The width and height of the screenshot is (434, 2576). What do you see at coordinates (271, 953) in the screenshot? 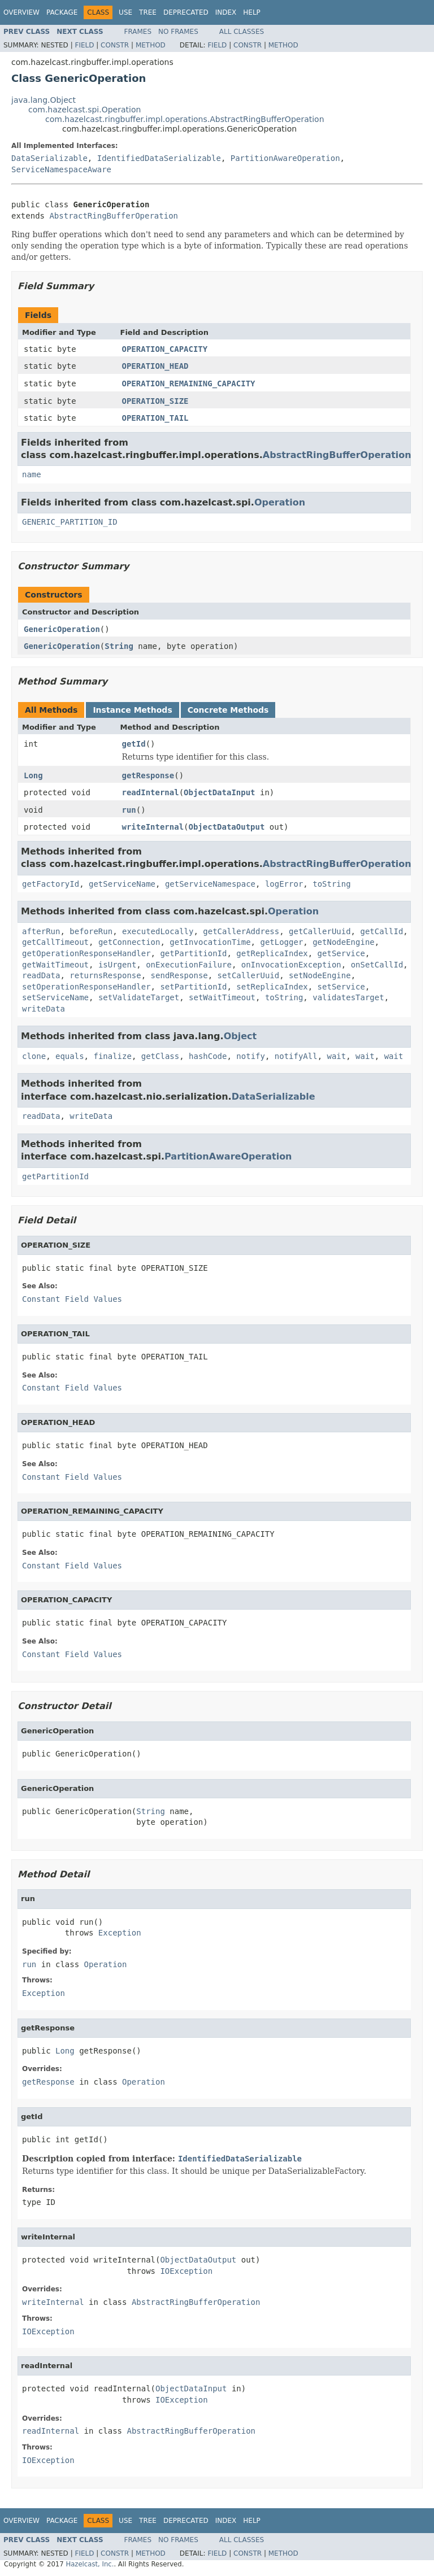
I see `getReplicaIndex` at bounding box center [271, 953].